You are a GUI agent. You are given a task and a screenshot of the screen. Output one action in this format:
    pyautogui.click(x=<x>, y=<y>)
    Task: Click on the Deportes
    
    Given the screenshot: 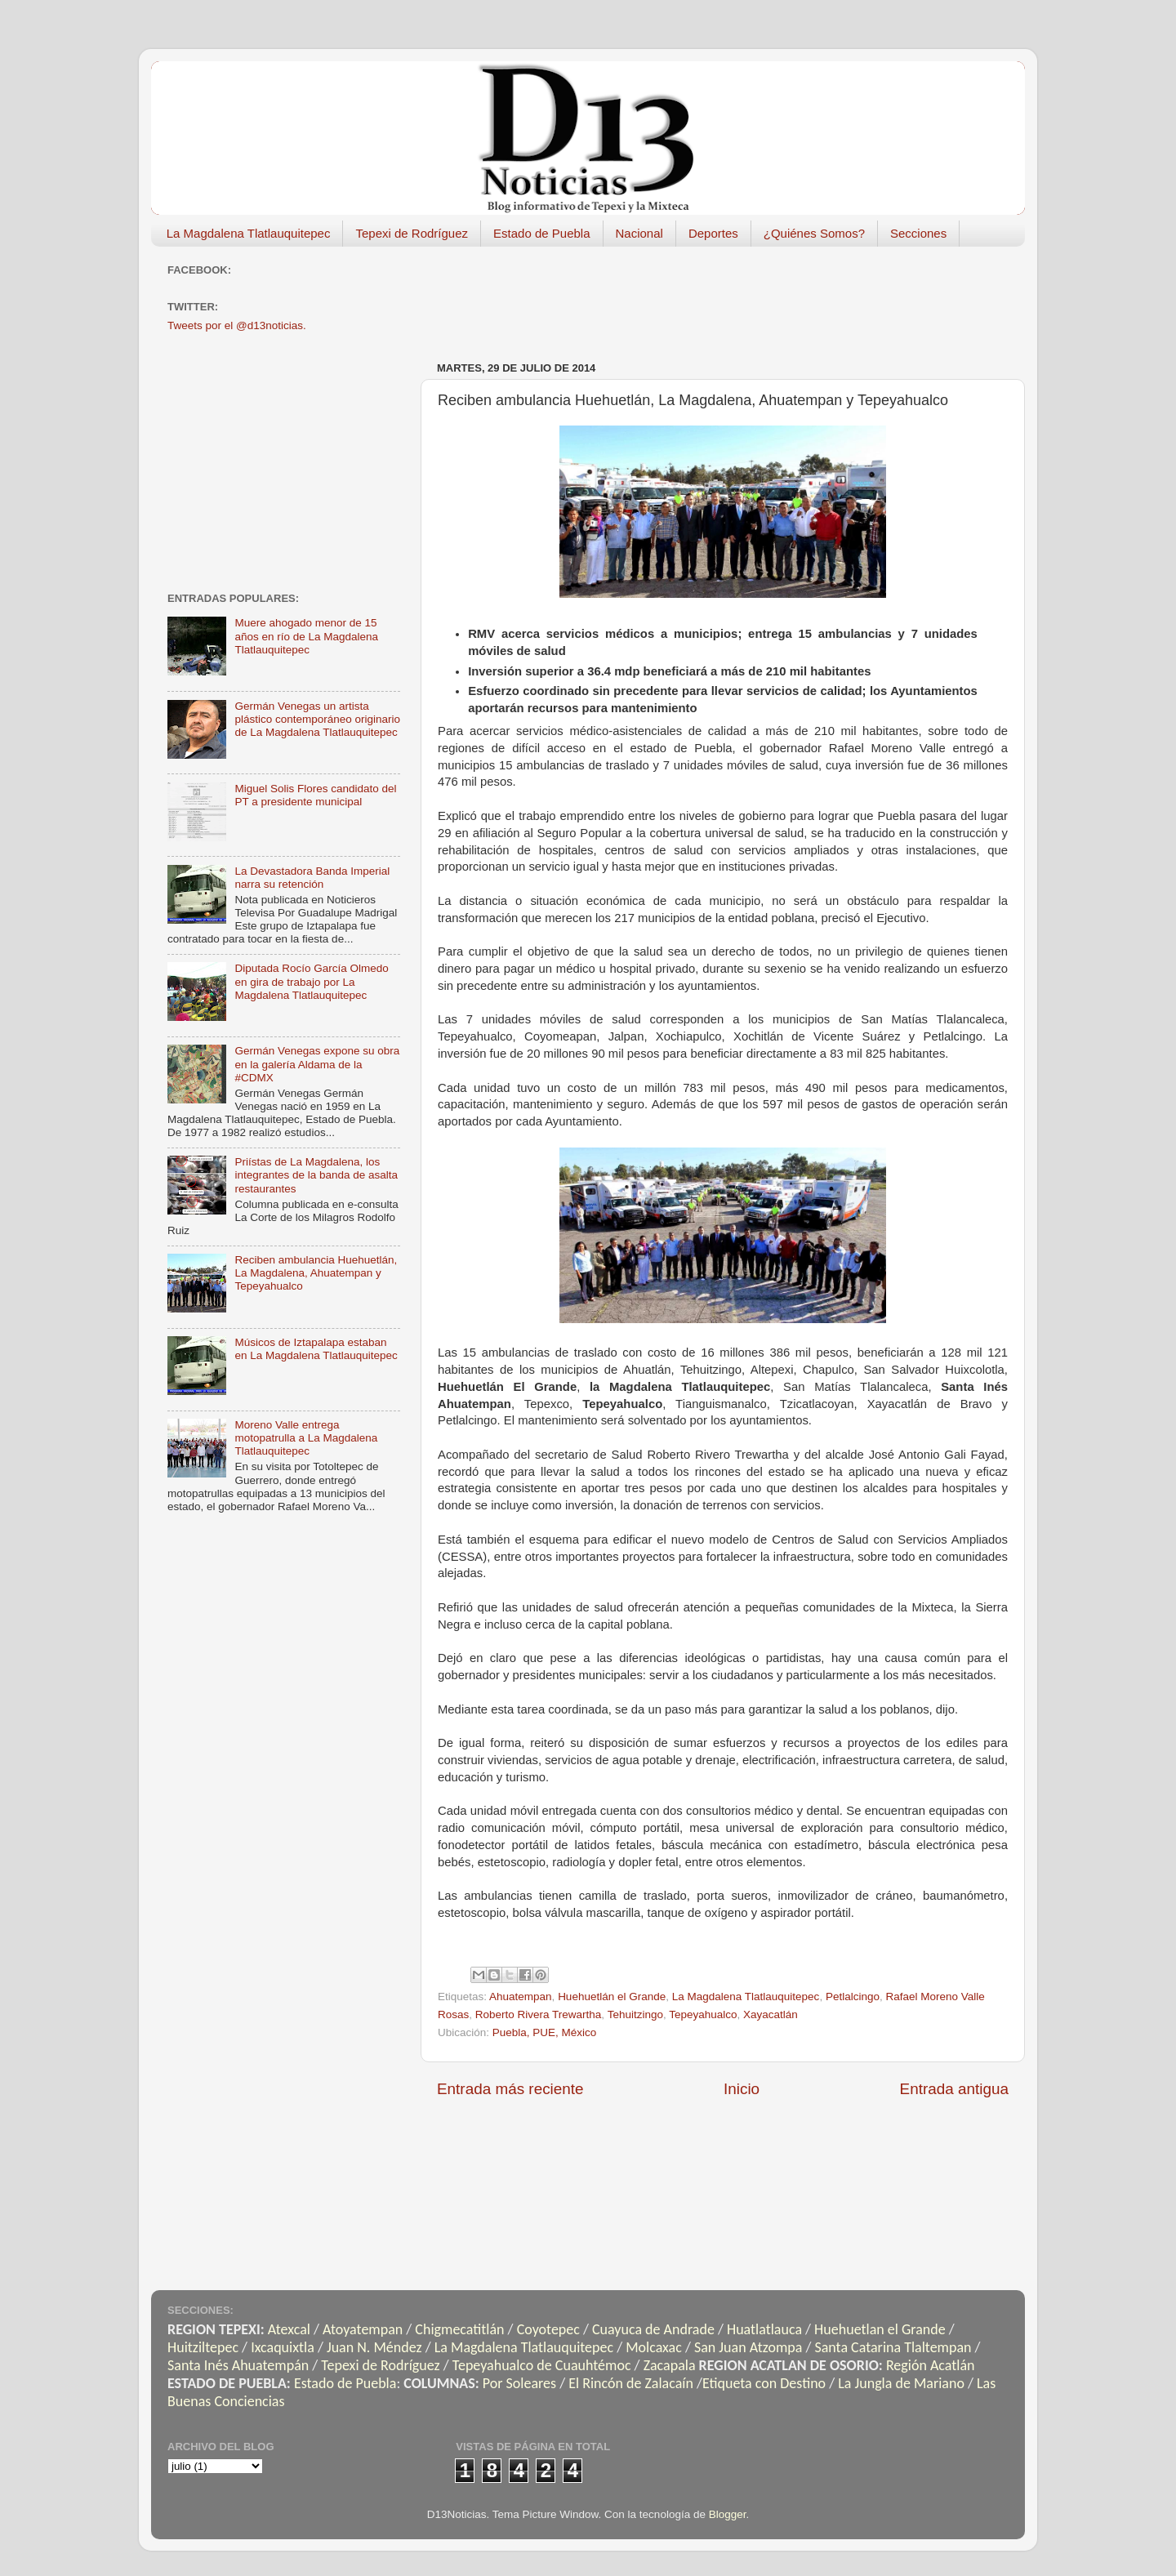 What is the action you would take?
    pyautogui.click(x=713, y=233)
    